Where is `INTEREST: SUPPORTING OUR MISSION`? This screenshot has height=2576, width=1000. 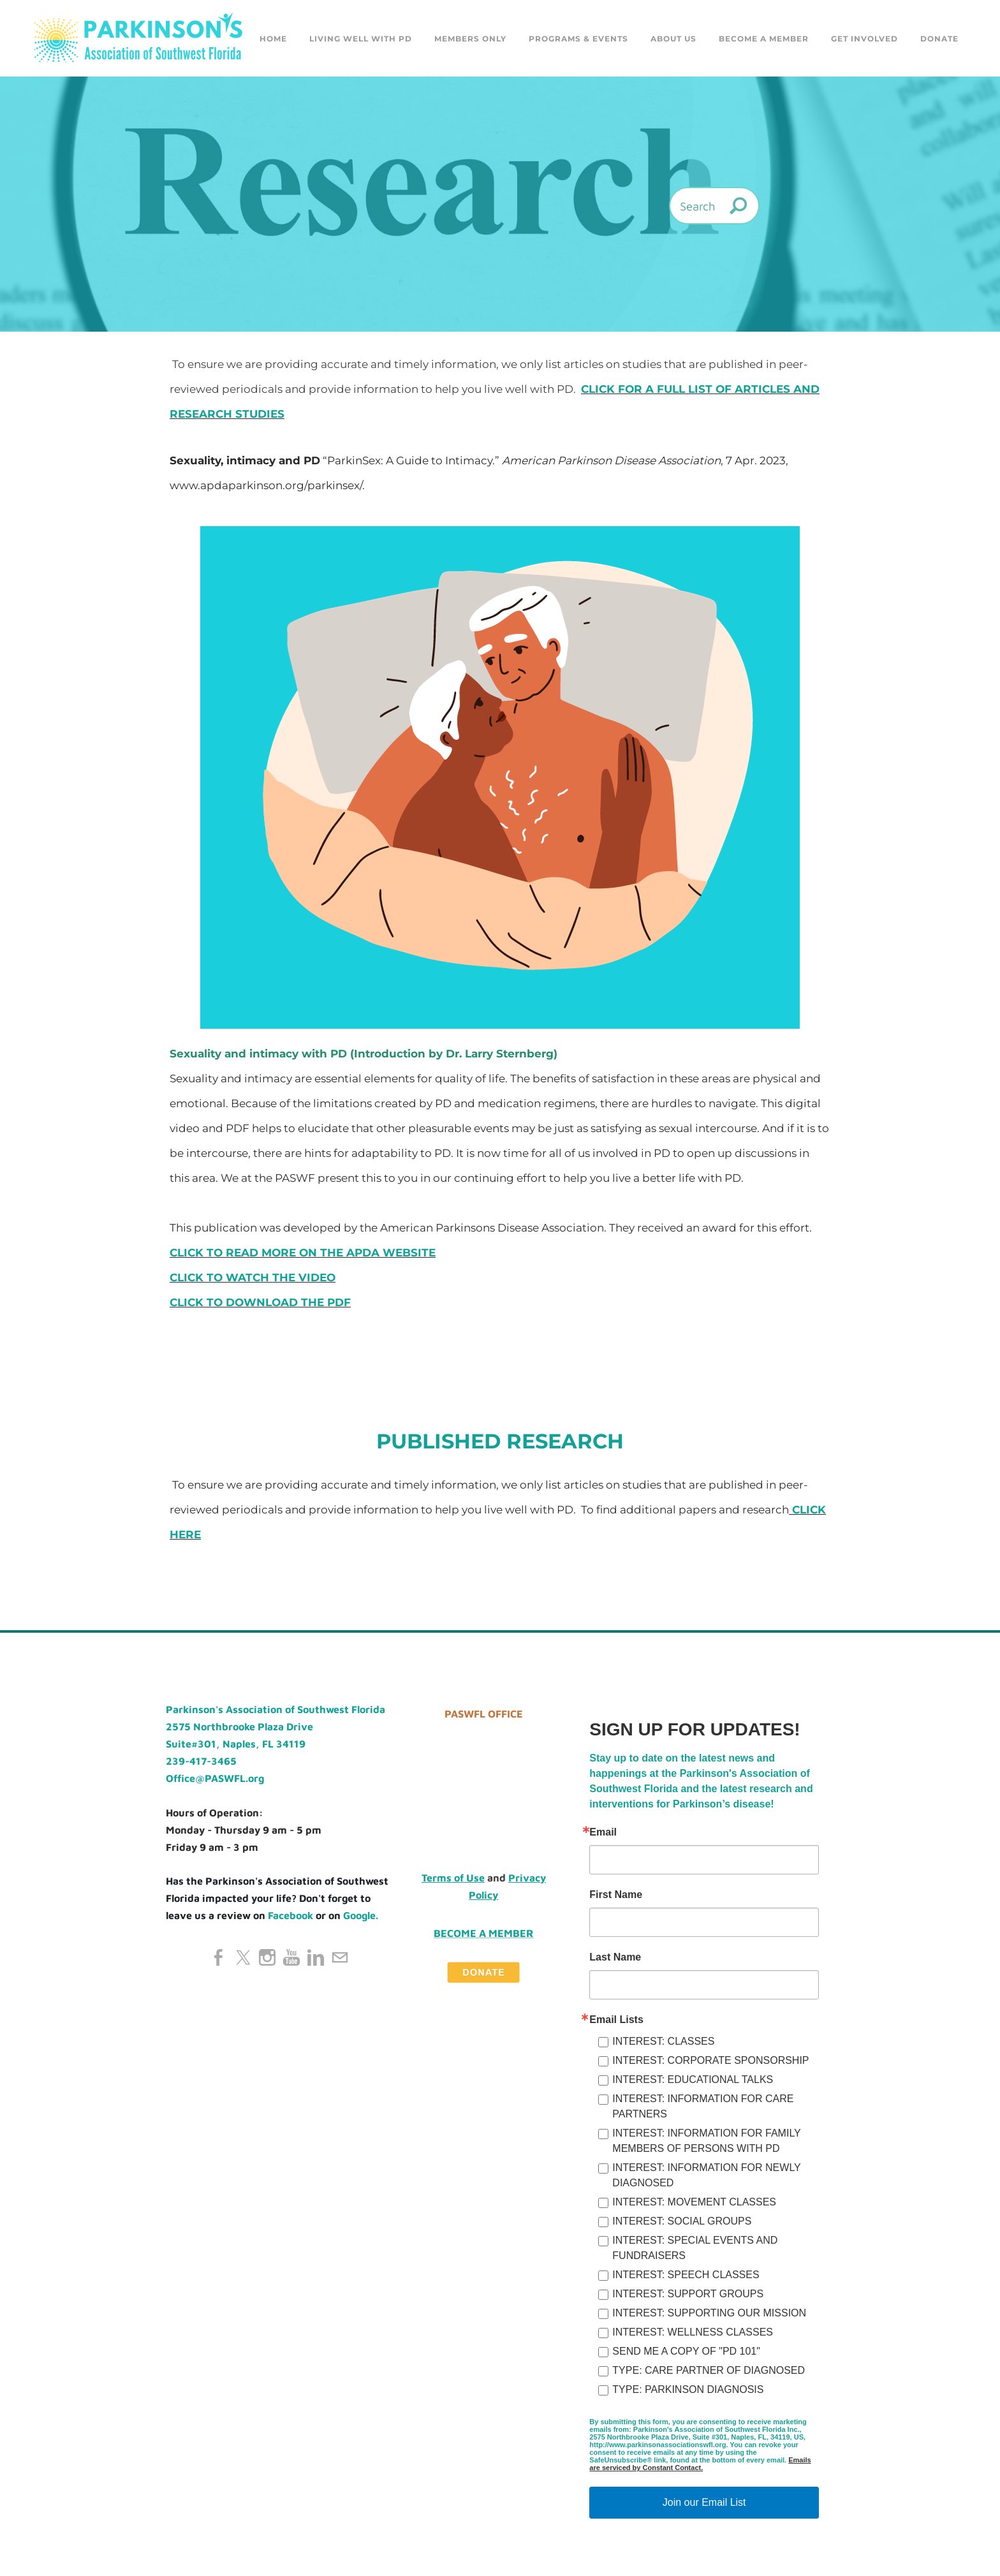
INTEREST: SUPPORTING OUR MISSION is located at coordinates (709, 2312).